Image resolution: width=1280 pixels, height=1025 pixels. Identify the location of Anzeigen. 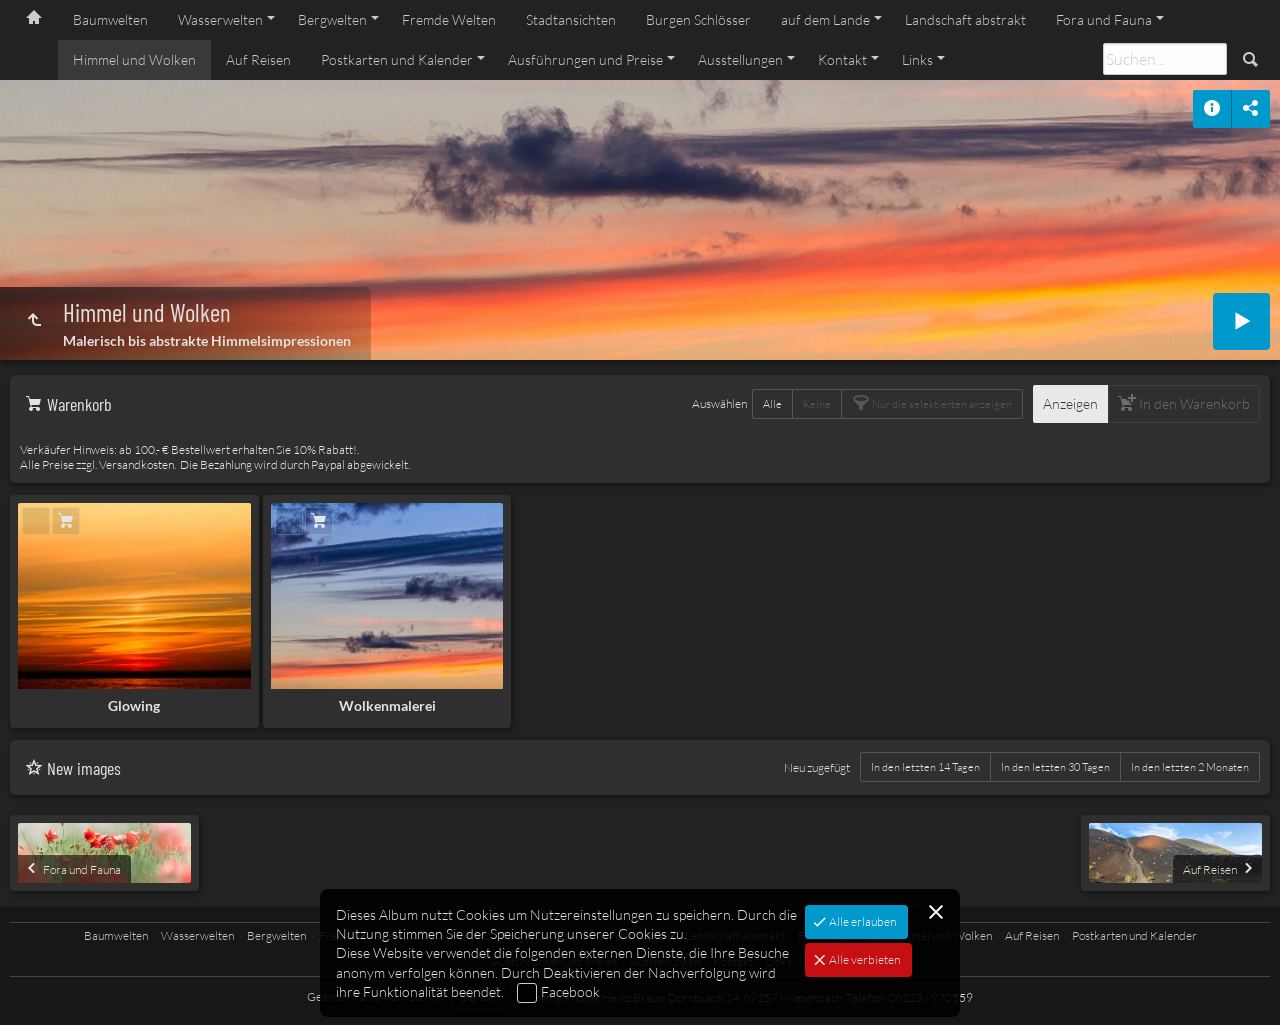
(1070, 403).